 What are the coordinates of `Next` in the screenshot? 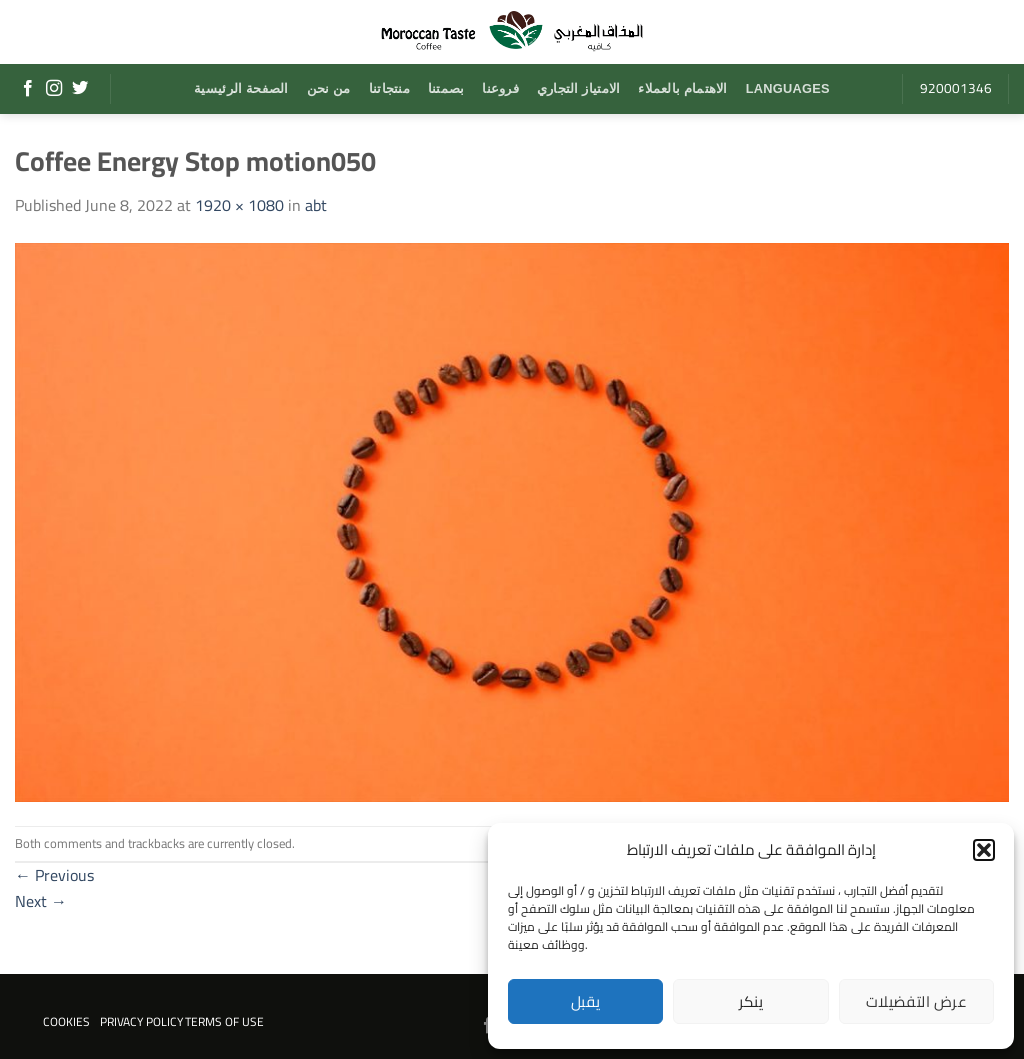 It's located at (41, 901).